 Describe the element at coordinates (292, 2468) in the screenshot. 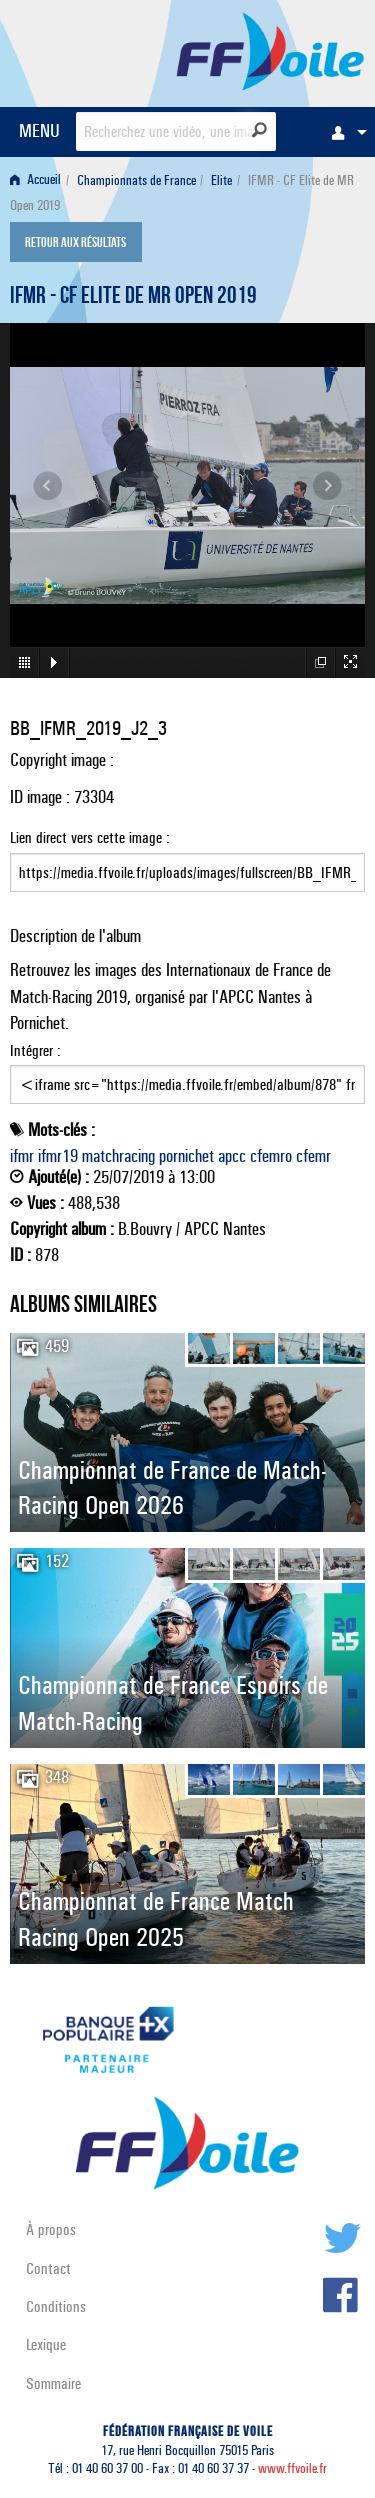

I see `www.ffvoile.fr` at that location.